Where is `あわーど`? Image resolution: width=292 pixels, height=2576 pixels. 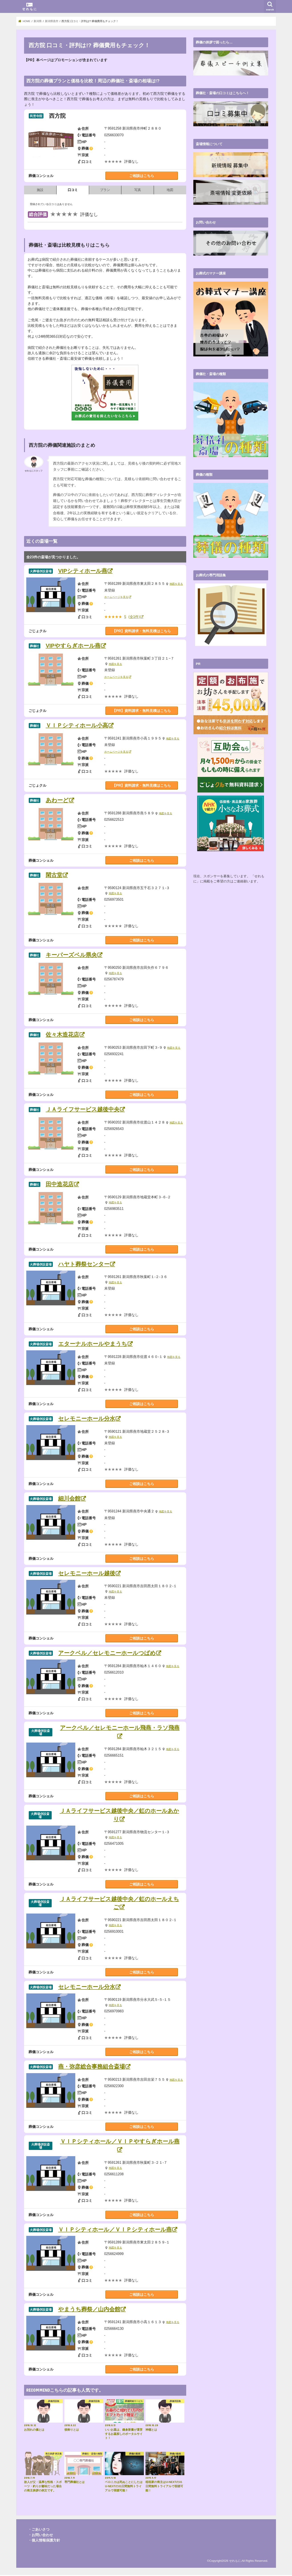 あわーど is located at coordinates (57, 801).